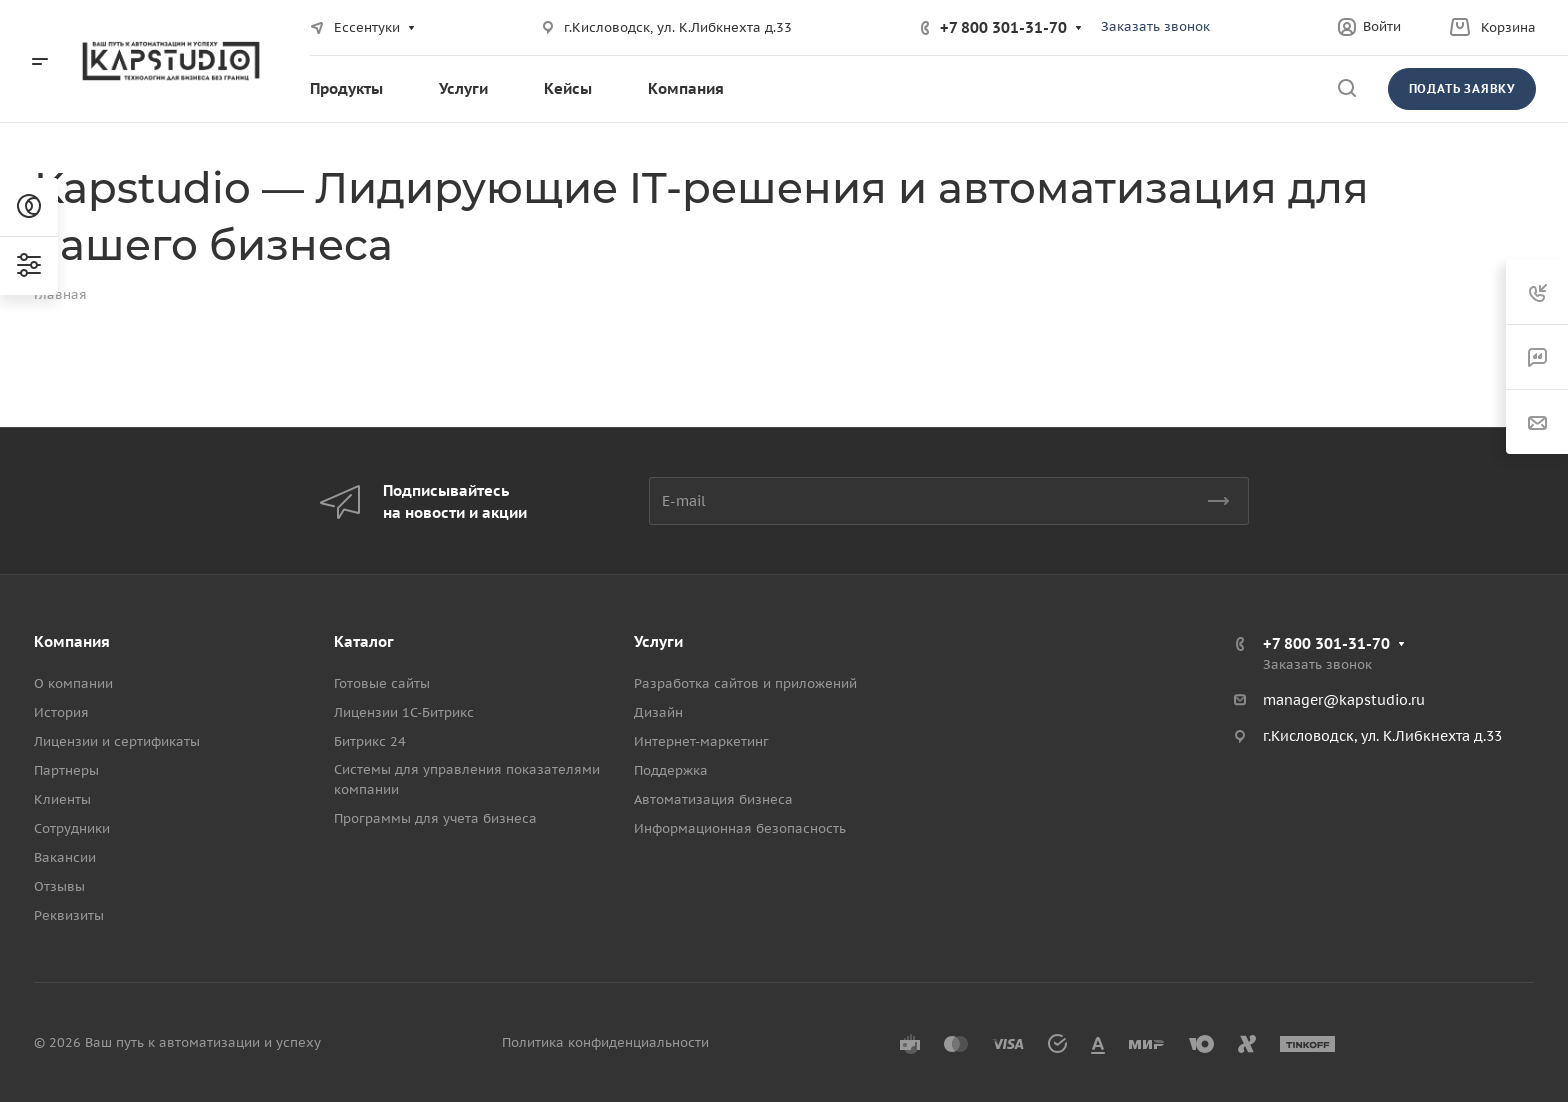  Describe the element at coordinates (73, 683) in the screenshot. I see `О компании` at that location.